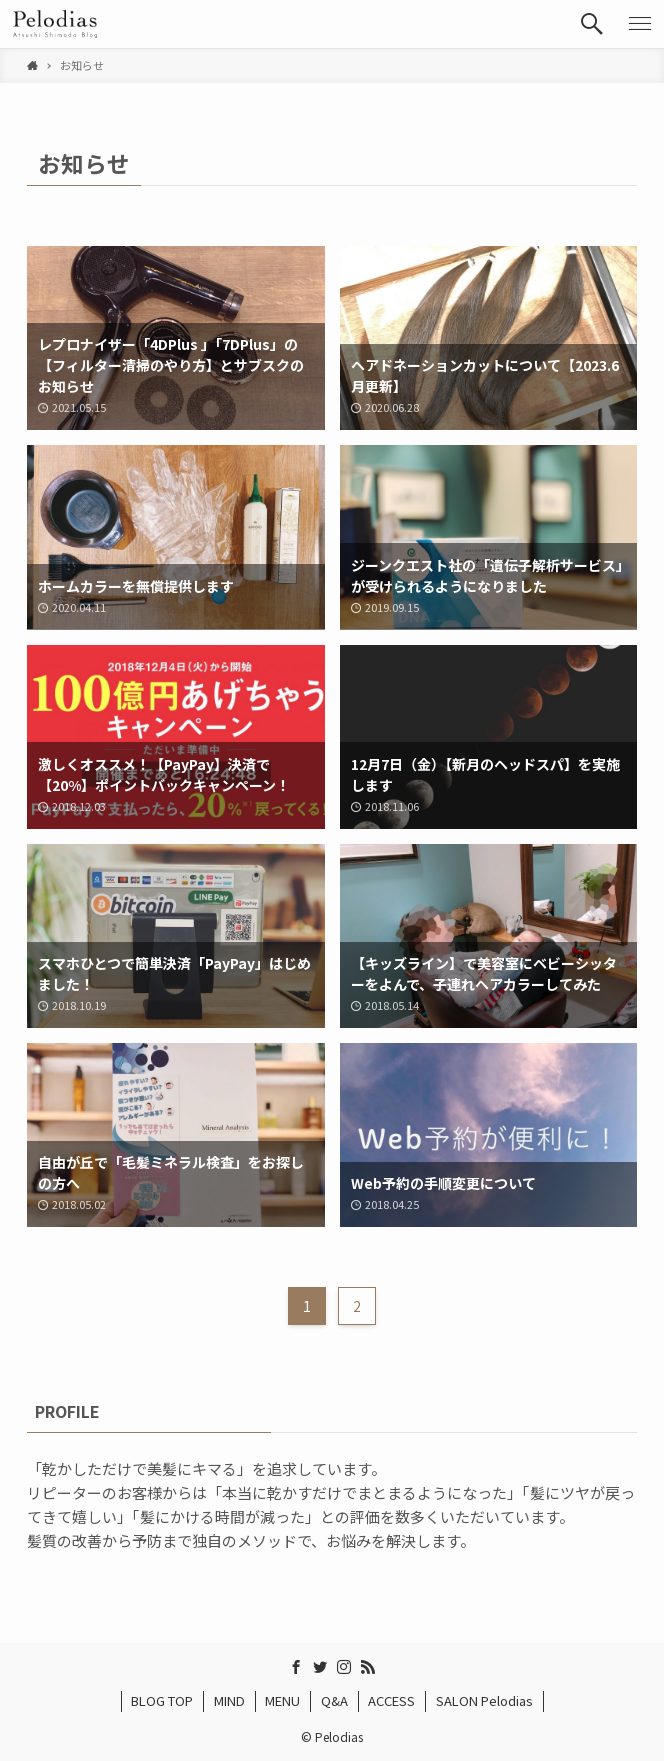  Describe the element at coordinates (484, 1700) in the screenshot. I see `SALON Pelodias` at that location.